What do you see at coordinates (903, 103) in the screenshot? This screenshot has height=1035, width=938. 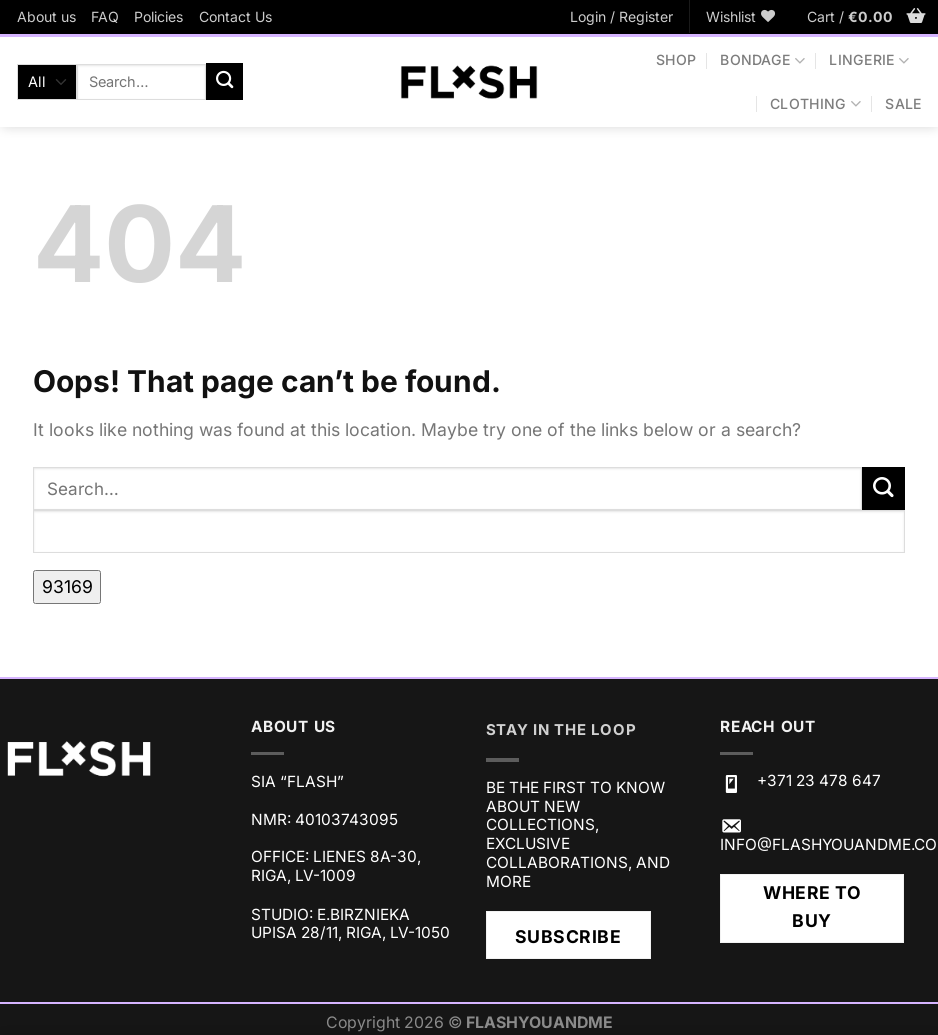 I see `SALE` at bounding box center [903, 103].